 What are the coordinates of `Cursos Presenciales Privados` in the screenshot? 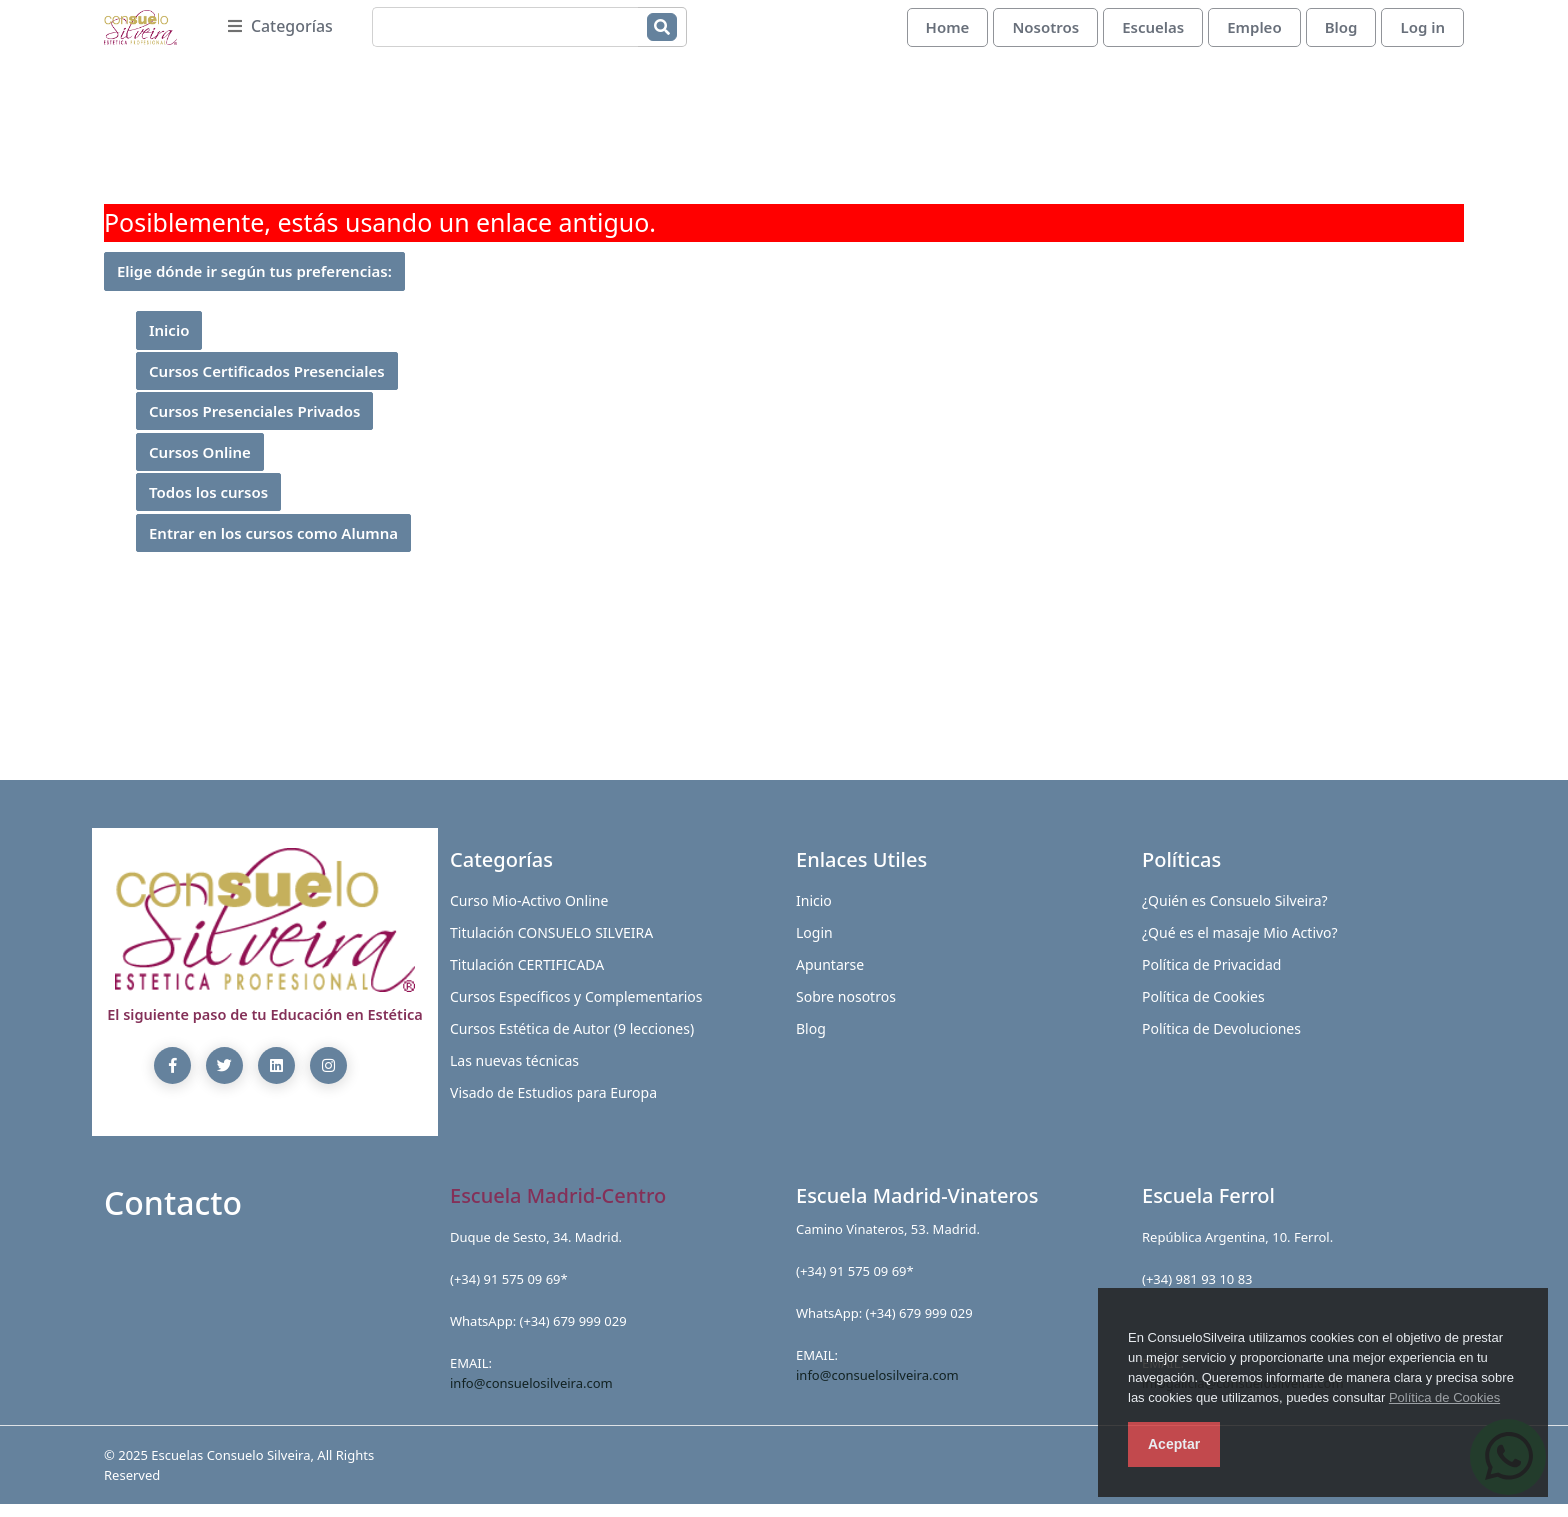 It's located at (254, 424).